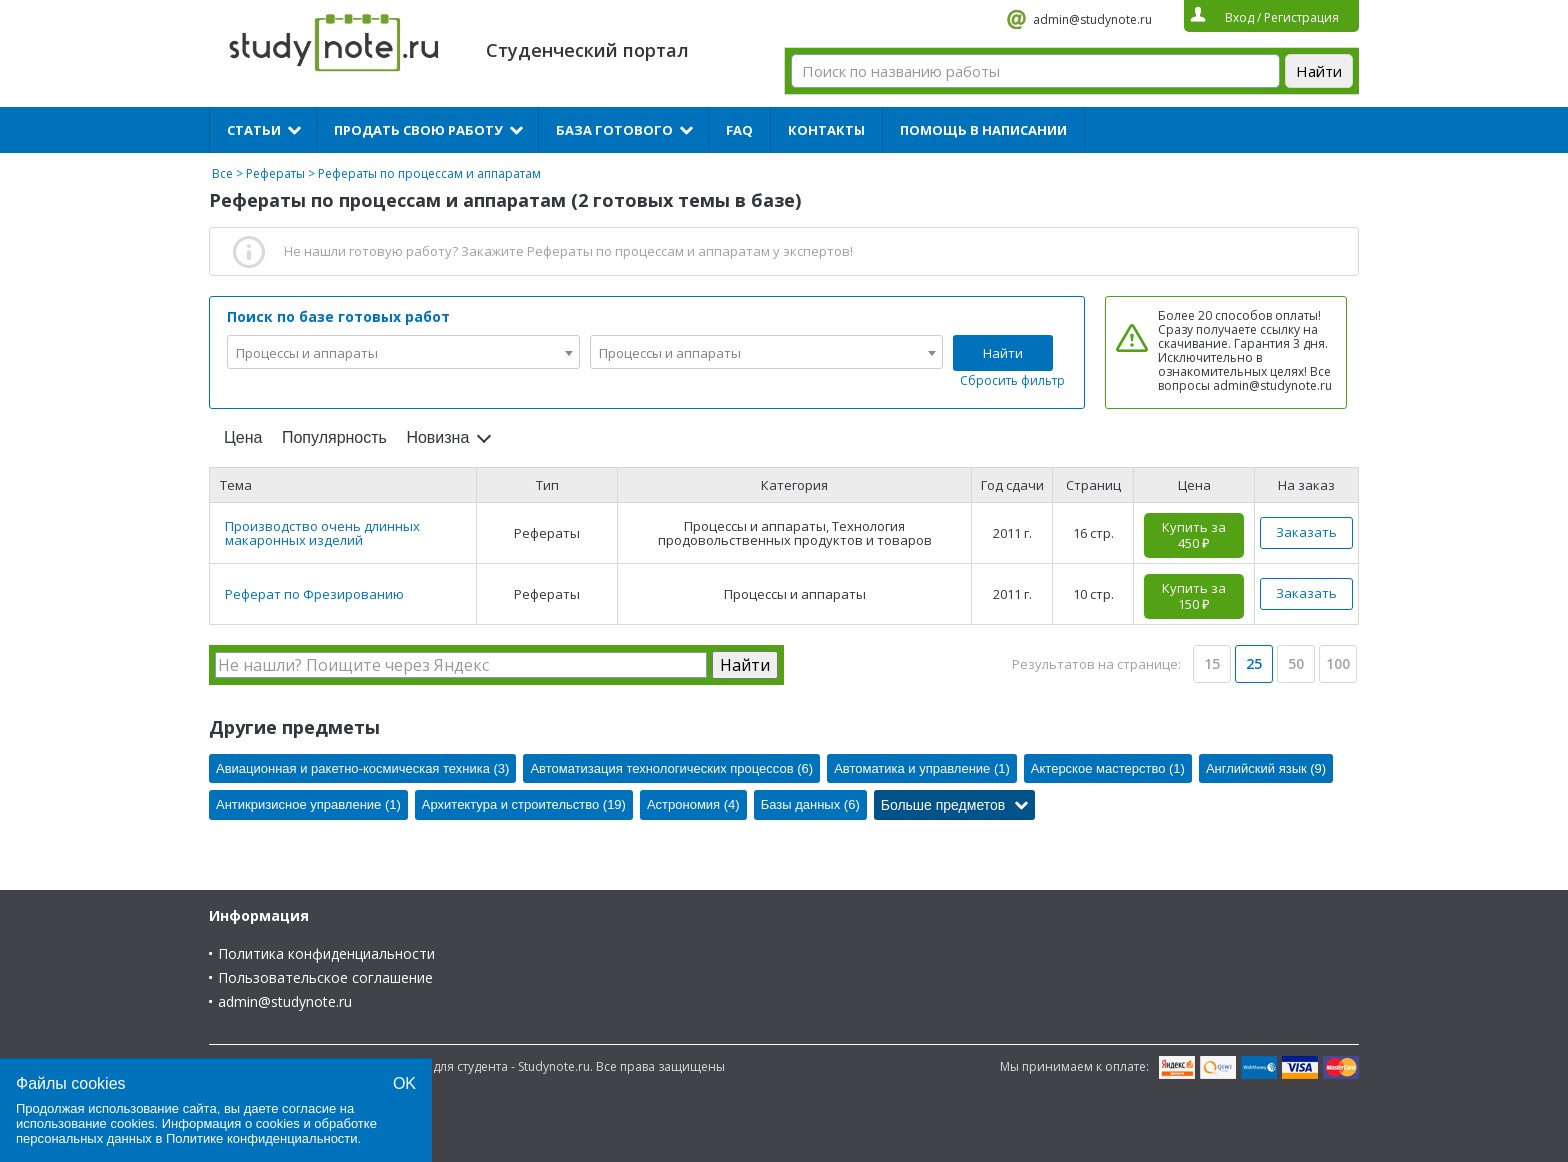  I want to click on Контакты, so click(826, 130).